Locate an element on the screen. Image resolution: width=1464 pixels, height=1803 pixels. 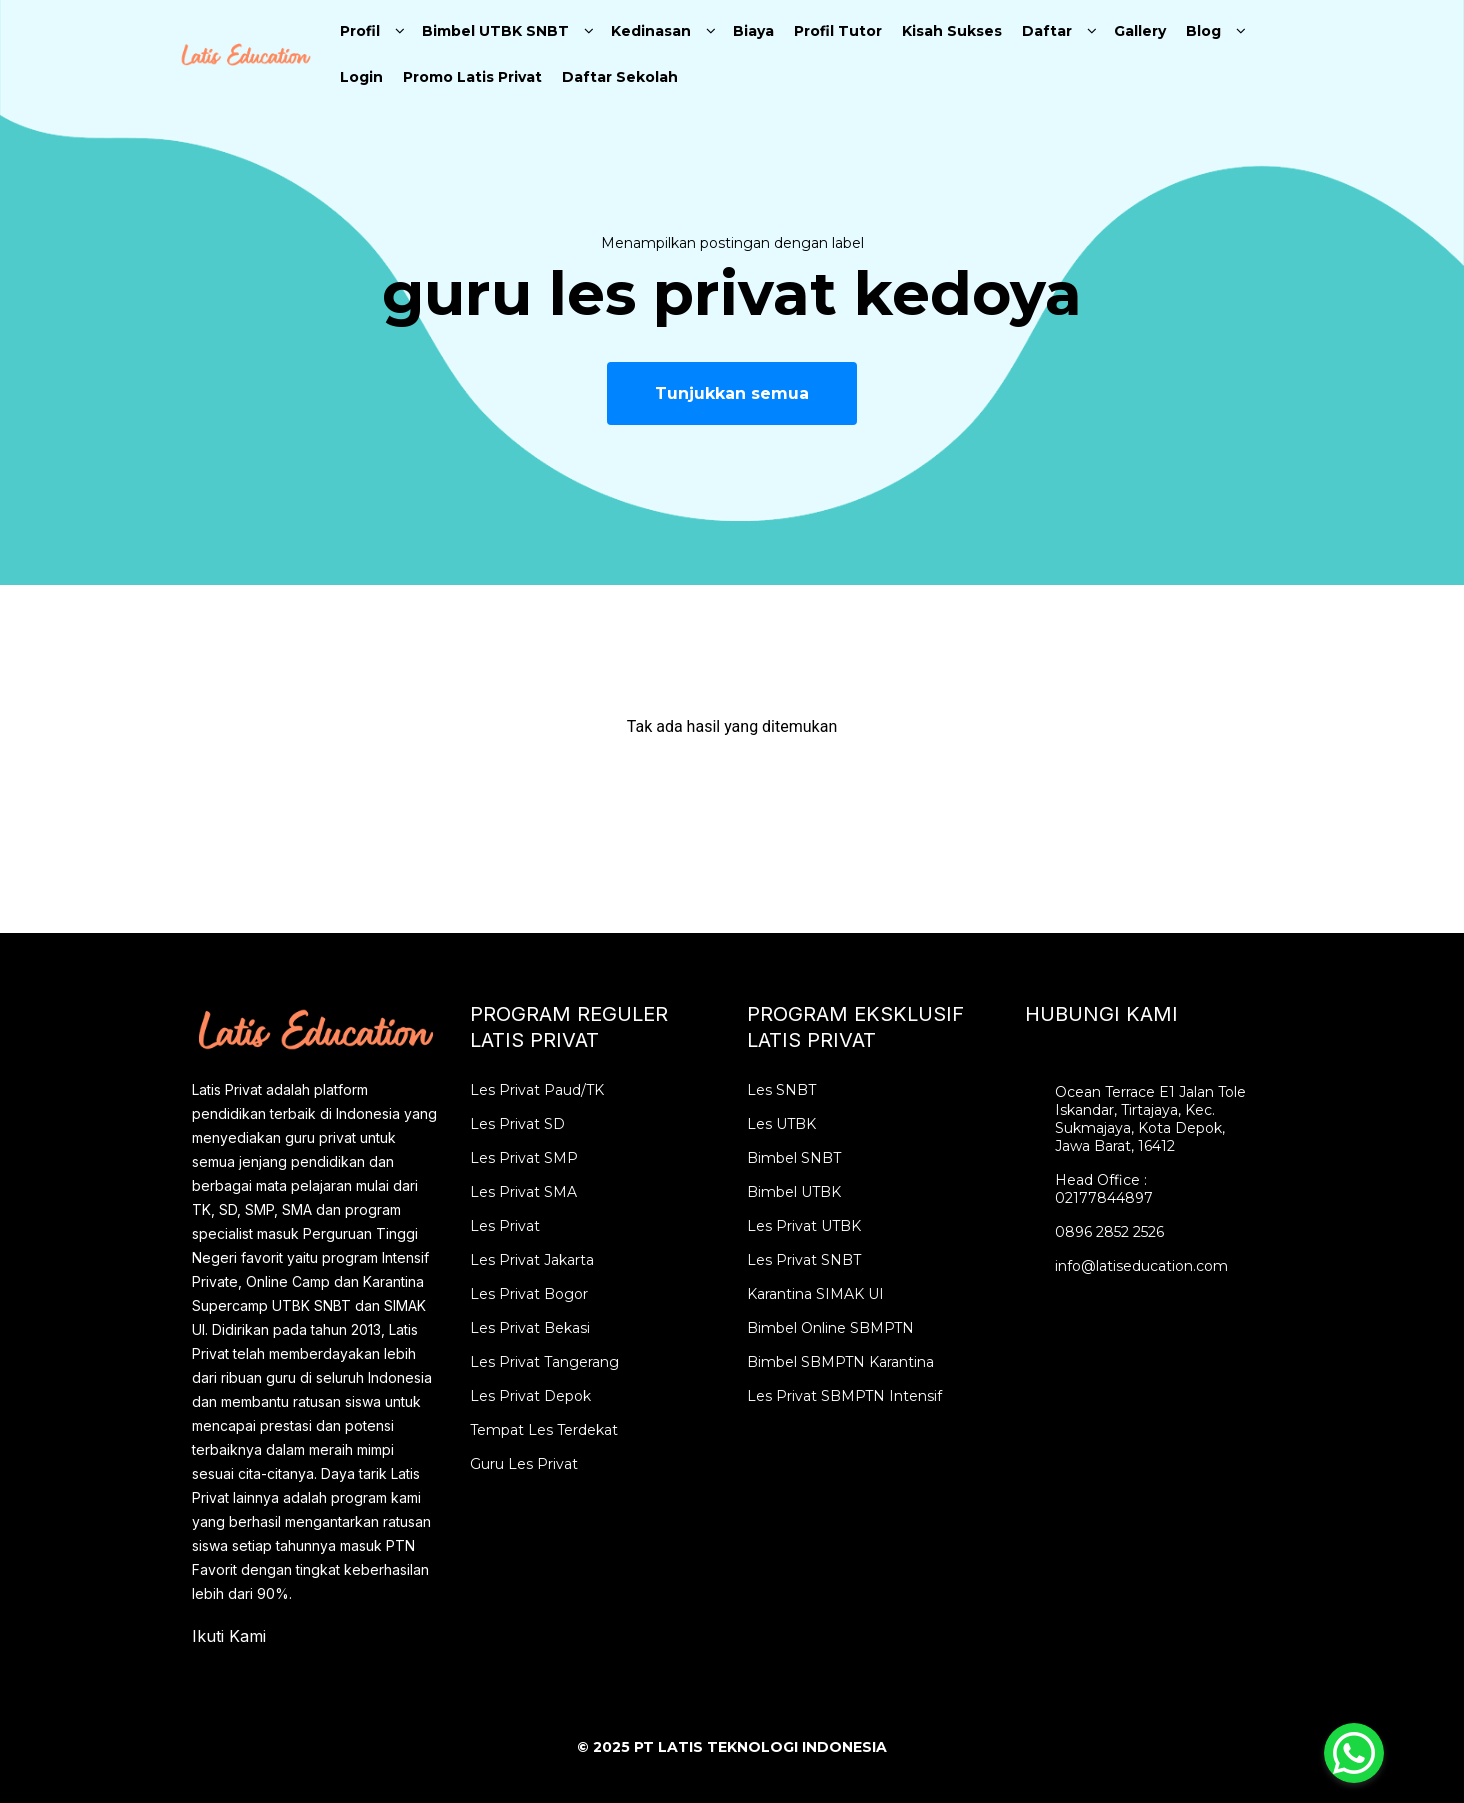
Les Privat Bogor is located at coordinates (529, 1294).